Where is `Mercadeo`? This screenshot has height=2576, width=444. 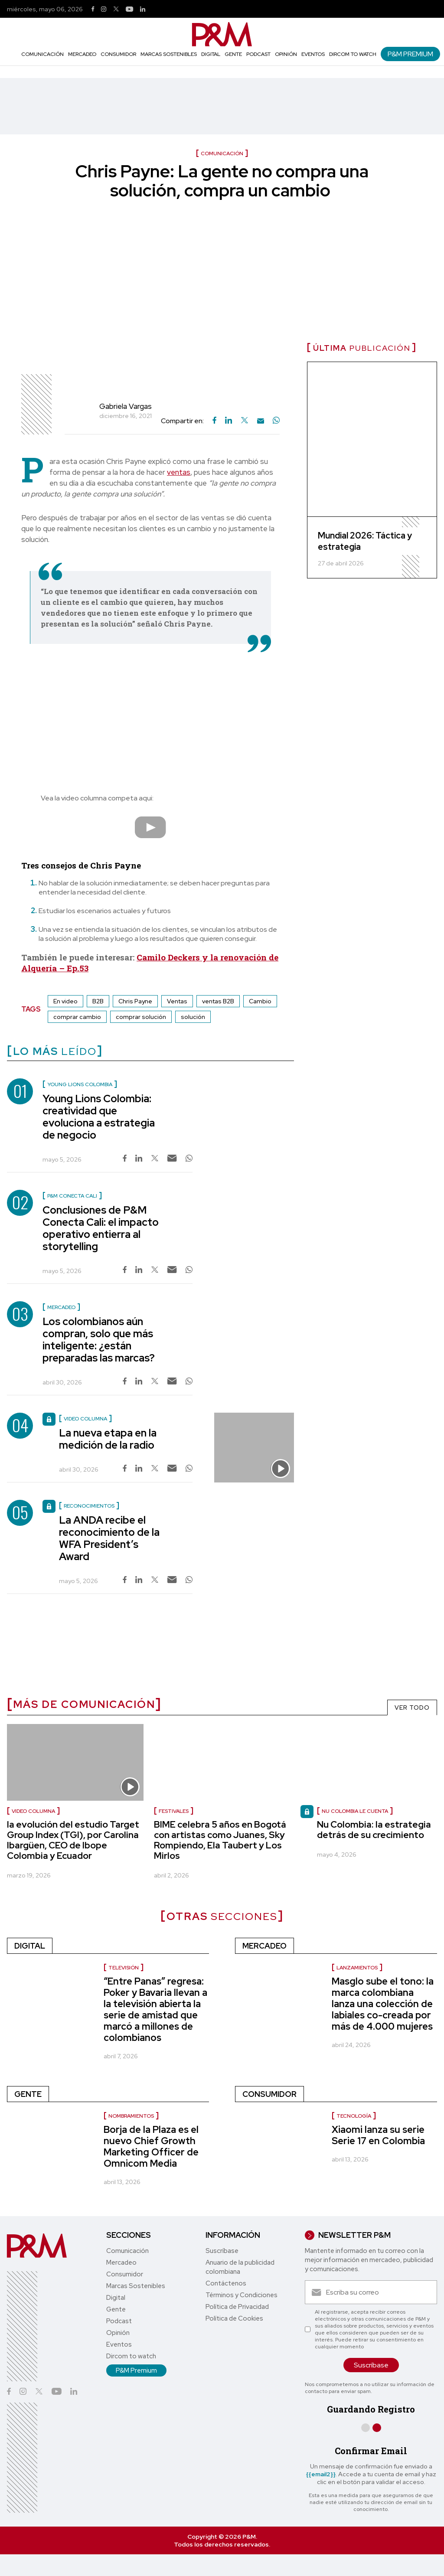
Mercadeo is located at coordinates (82, 54).